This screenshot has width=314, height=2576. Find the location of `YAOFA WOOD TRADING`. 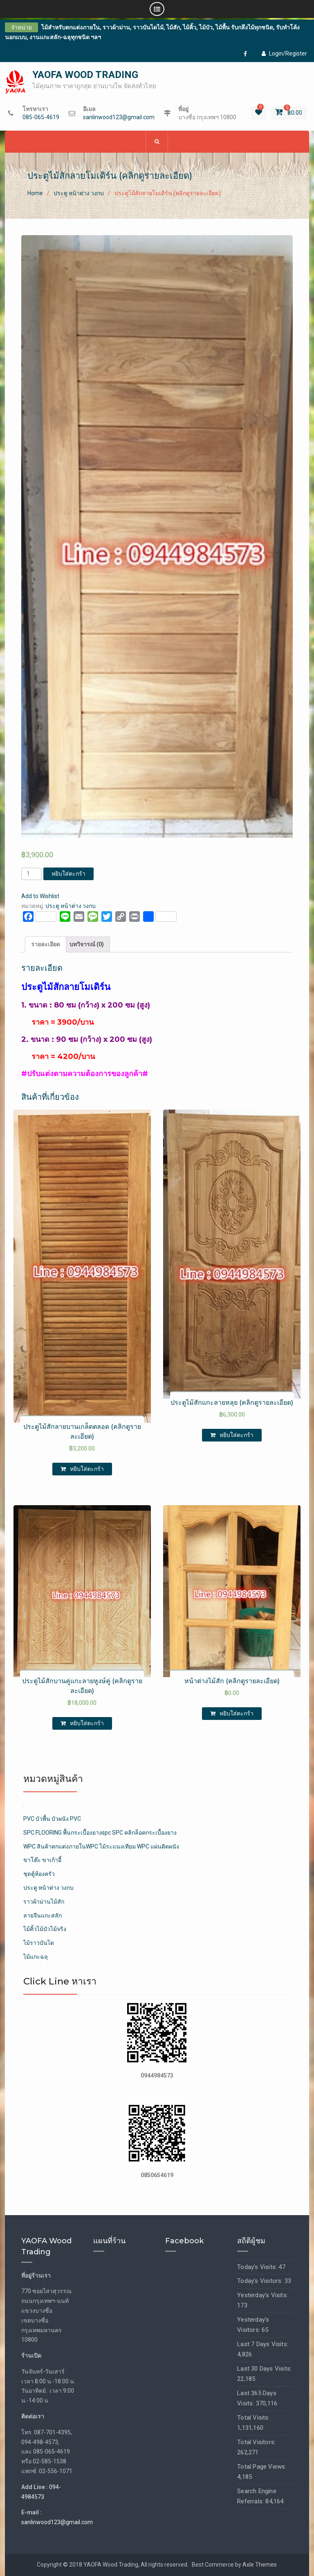

YAOFA WOOD TRADING is located at coordinates (85, 75).